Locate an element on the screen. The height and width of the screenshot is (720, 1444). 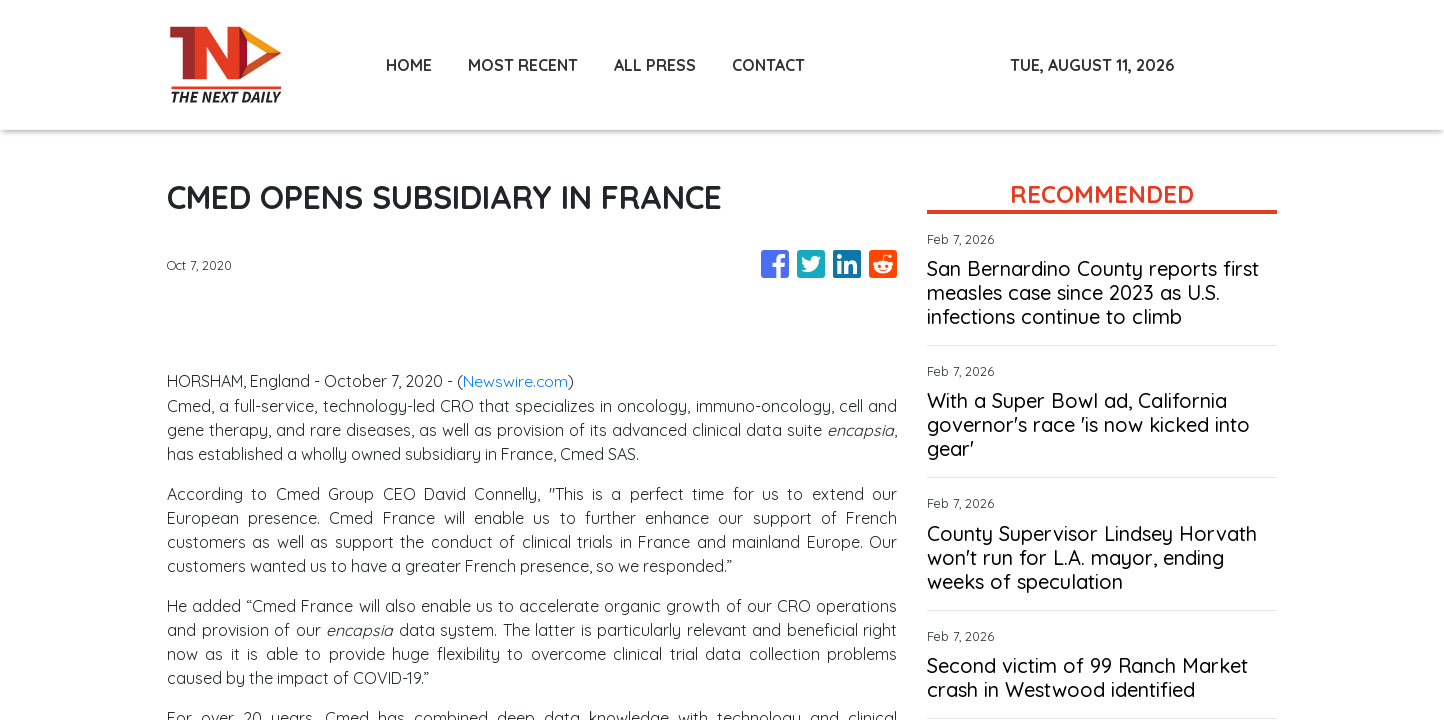
HOME is located at coordinates (409, 65).